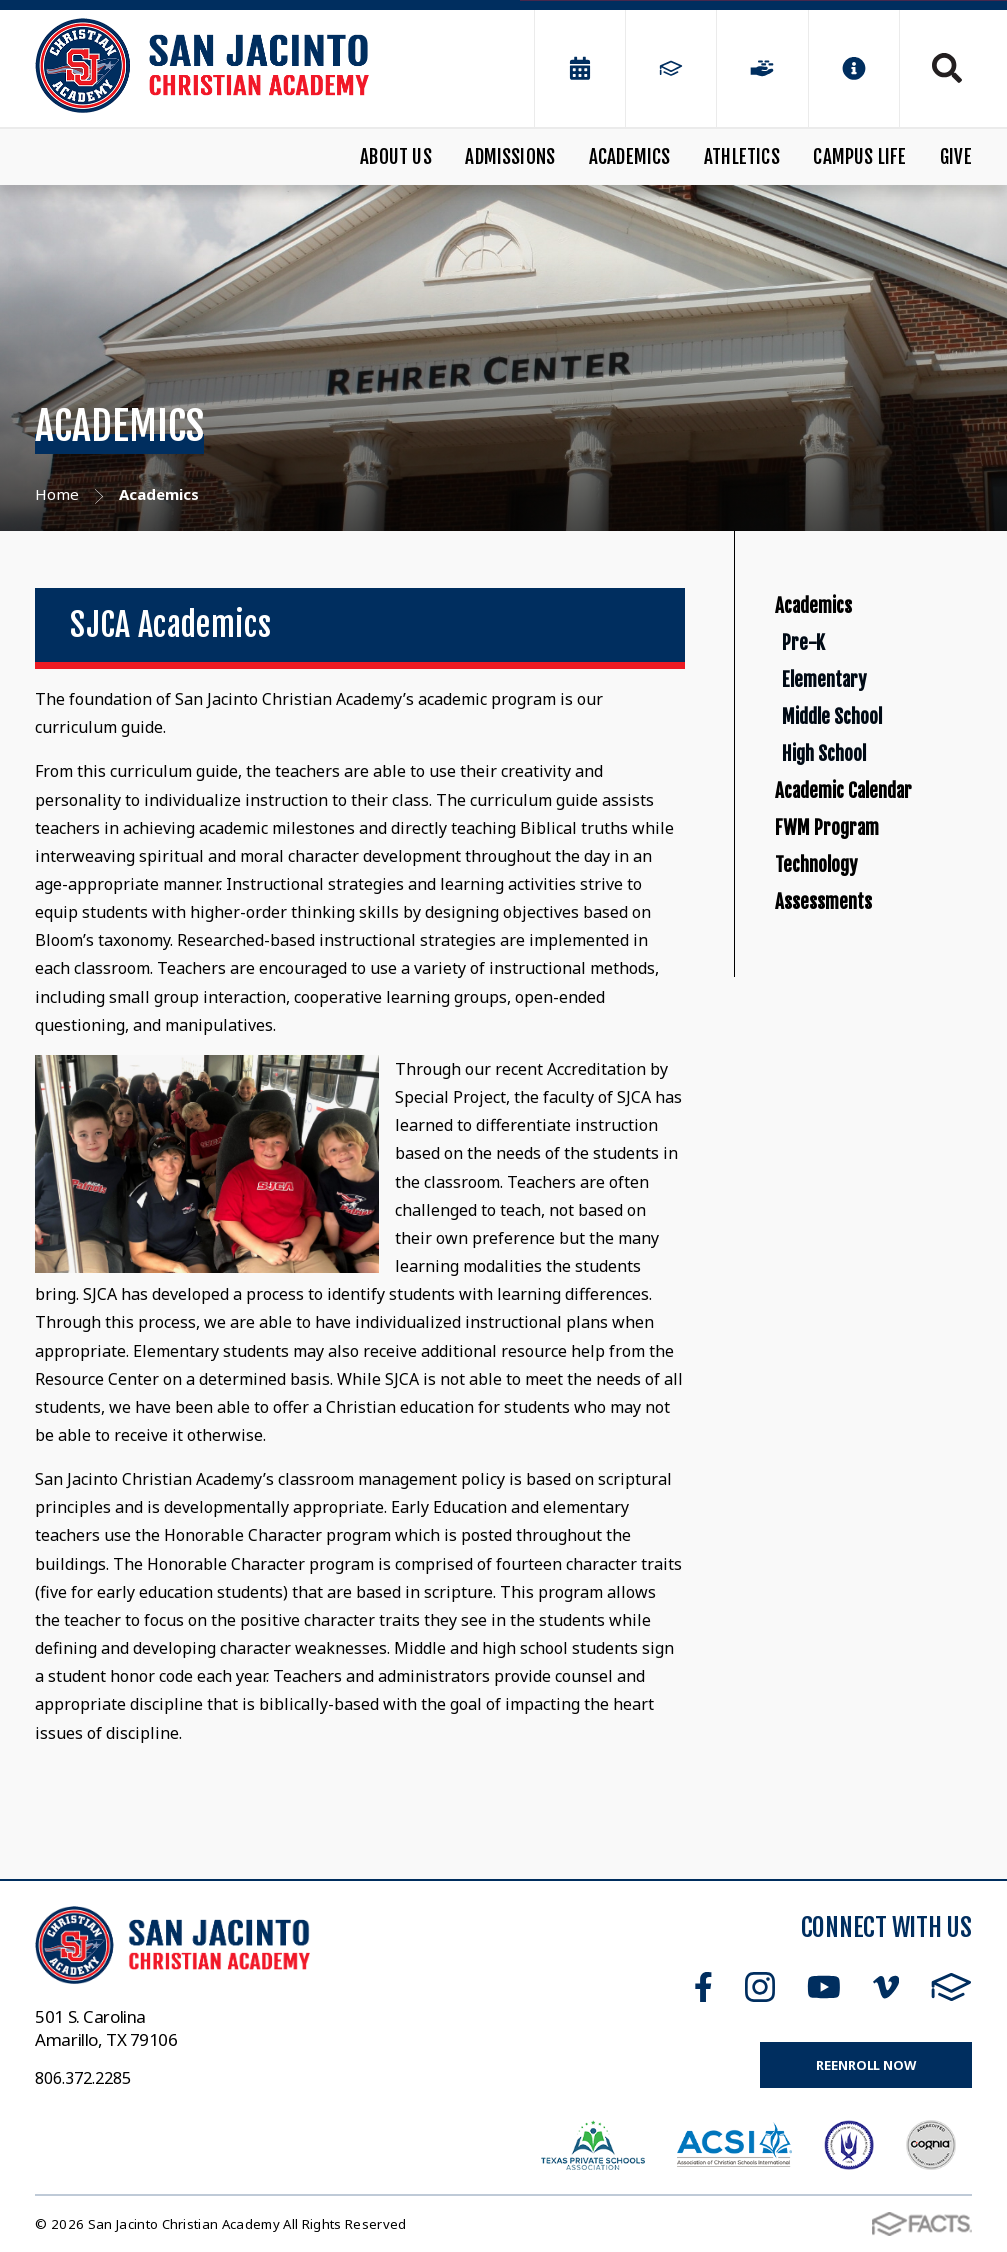 Image resolution: width=1007 pixels, height=2252 pixels. I want to click on Technology, so click(836, 1096).